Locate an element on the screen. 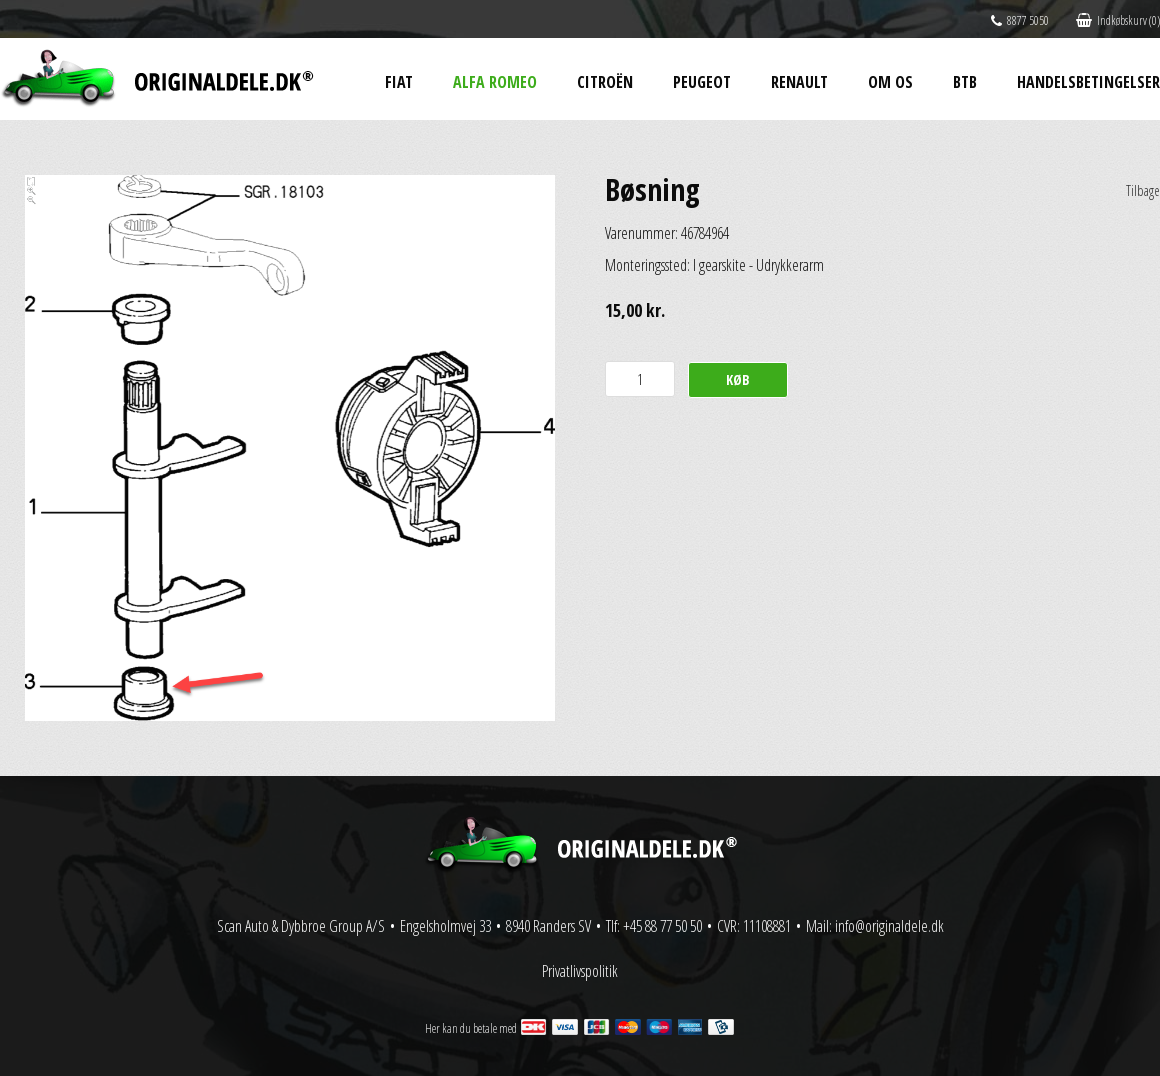  Scan Auto & Dybbroe Group A/S is located at coordinates (301, 926).